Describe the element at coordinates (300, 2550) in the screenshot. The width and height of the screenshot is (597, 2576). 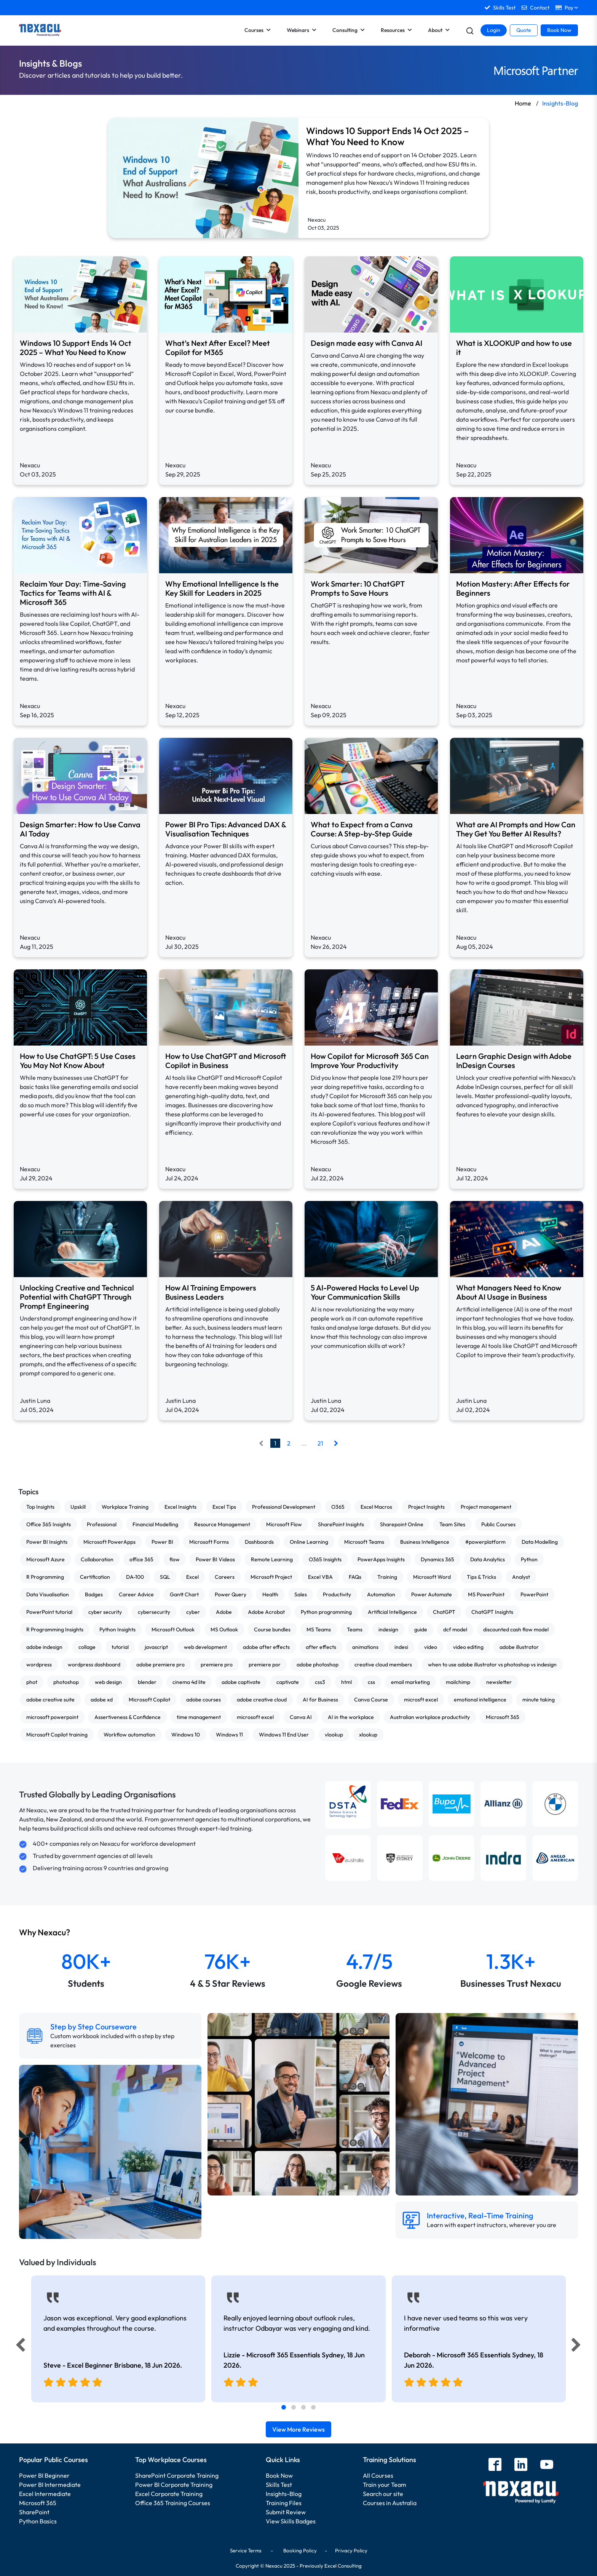
I see `Booking Policy` at that location.